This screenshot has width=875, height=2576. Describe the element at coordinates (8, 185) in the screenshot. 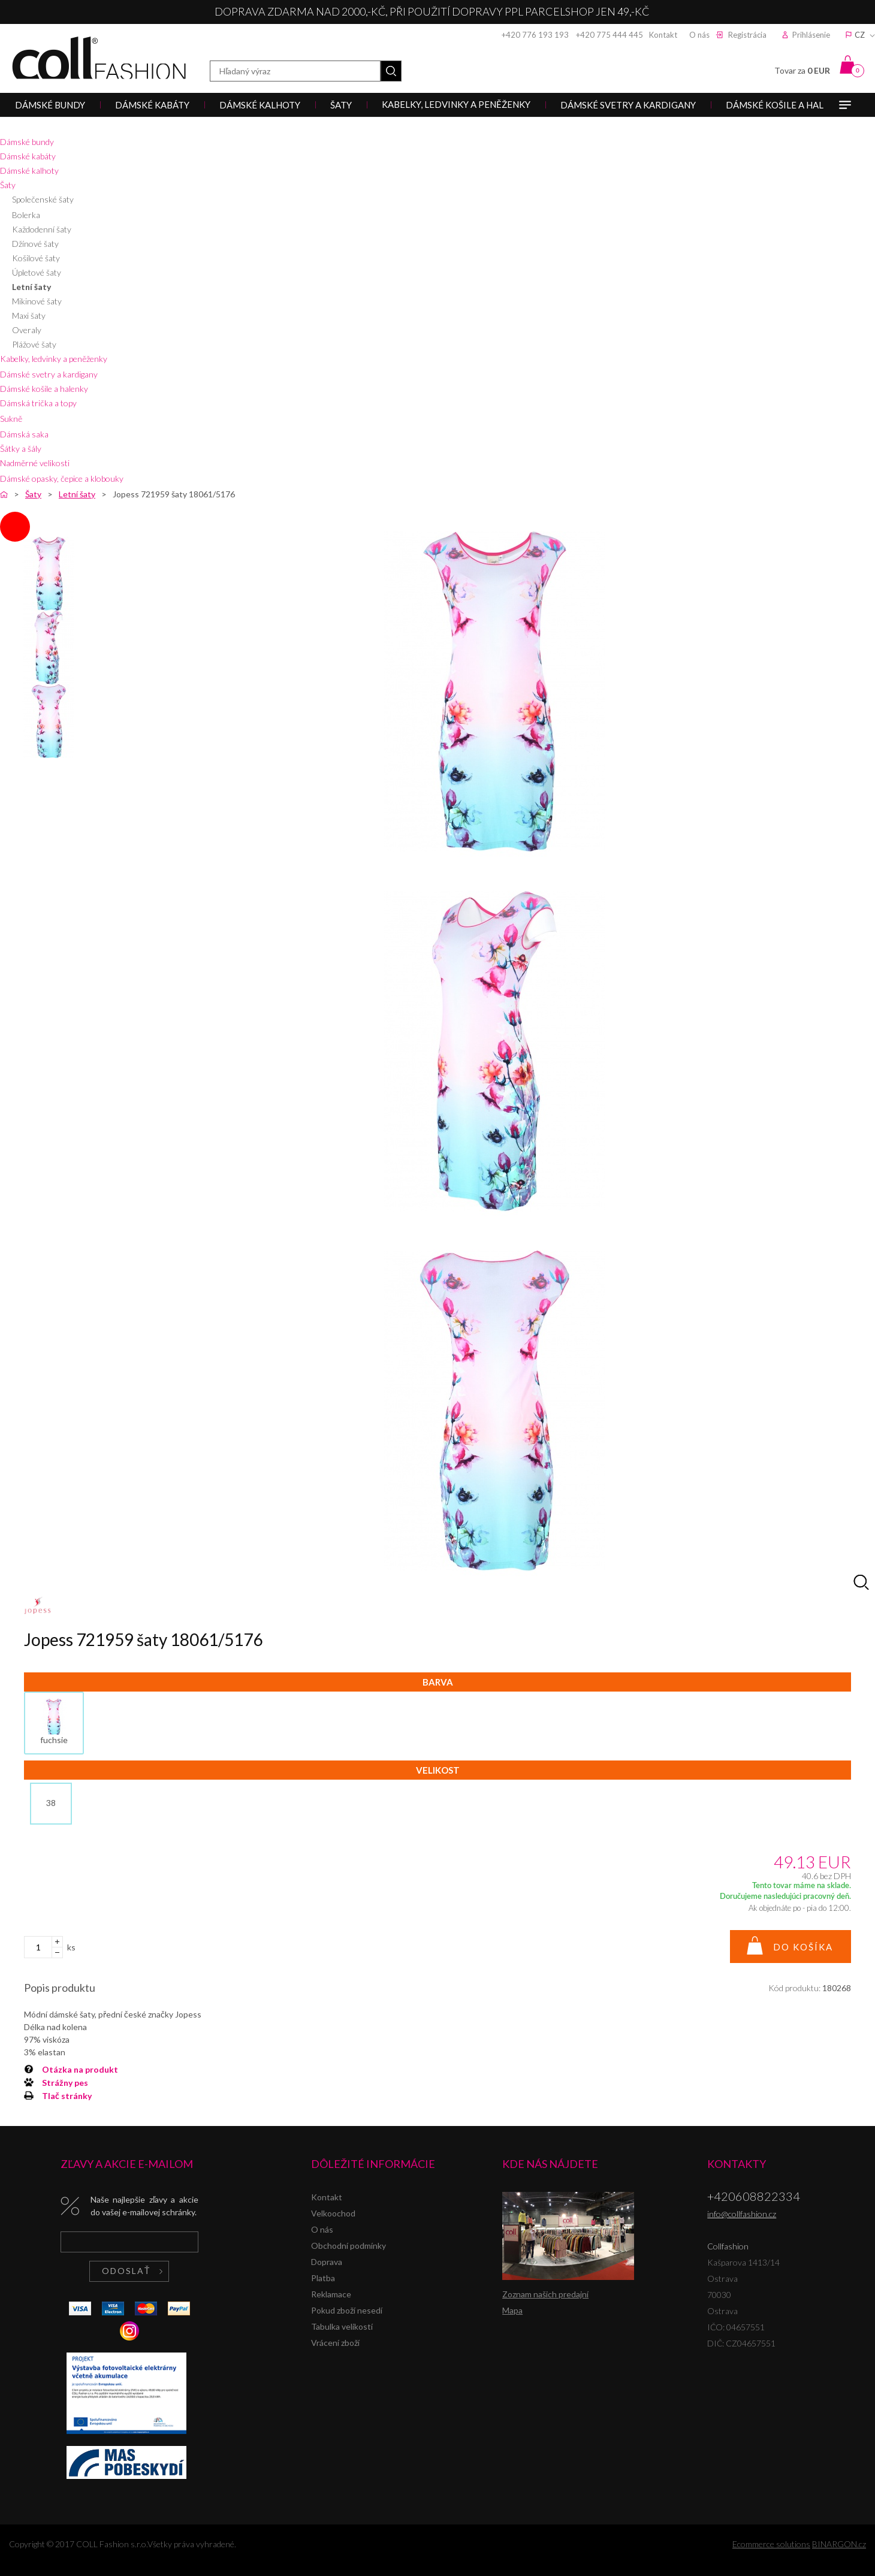

I see `Šaty` at that location.